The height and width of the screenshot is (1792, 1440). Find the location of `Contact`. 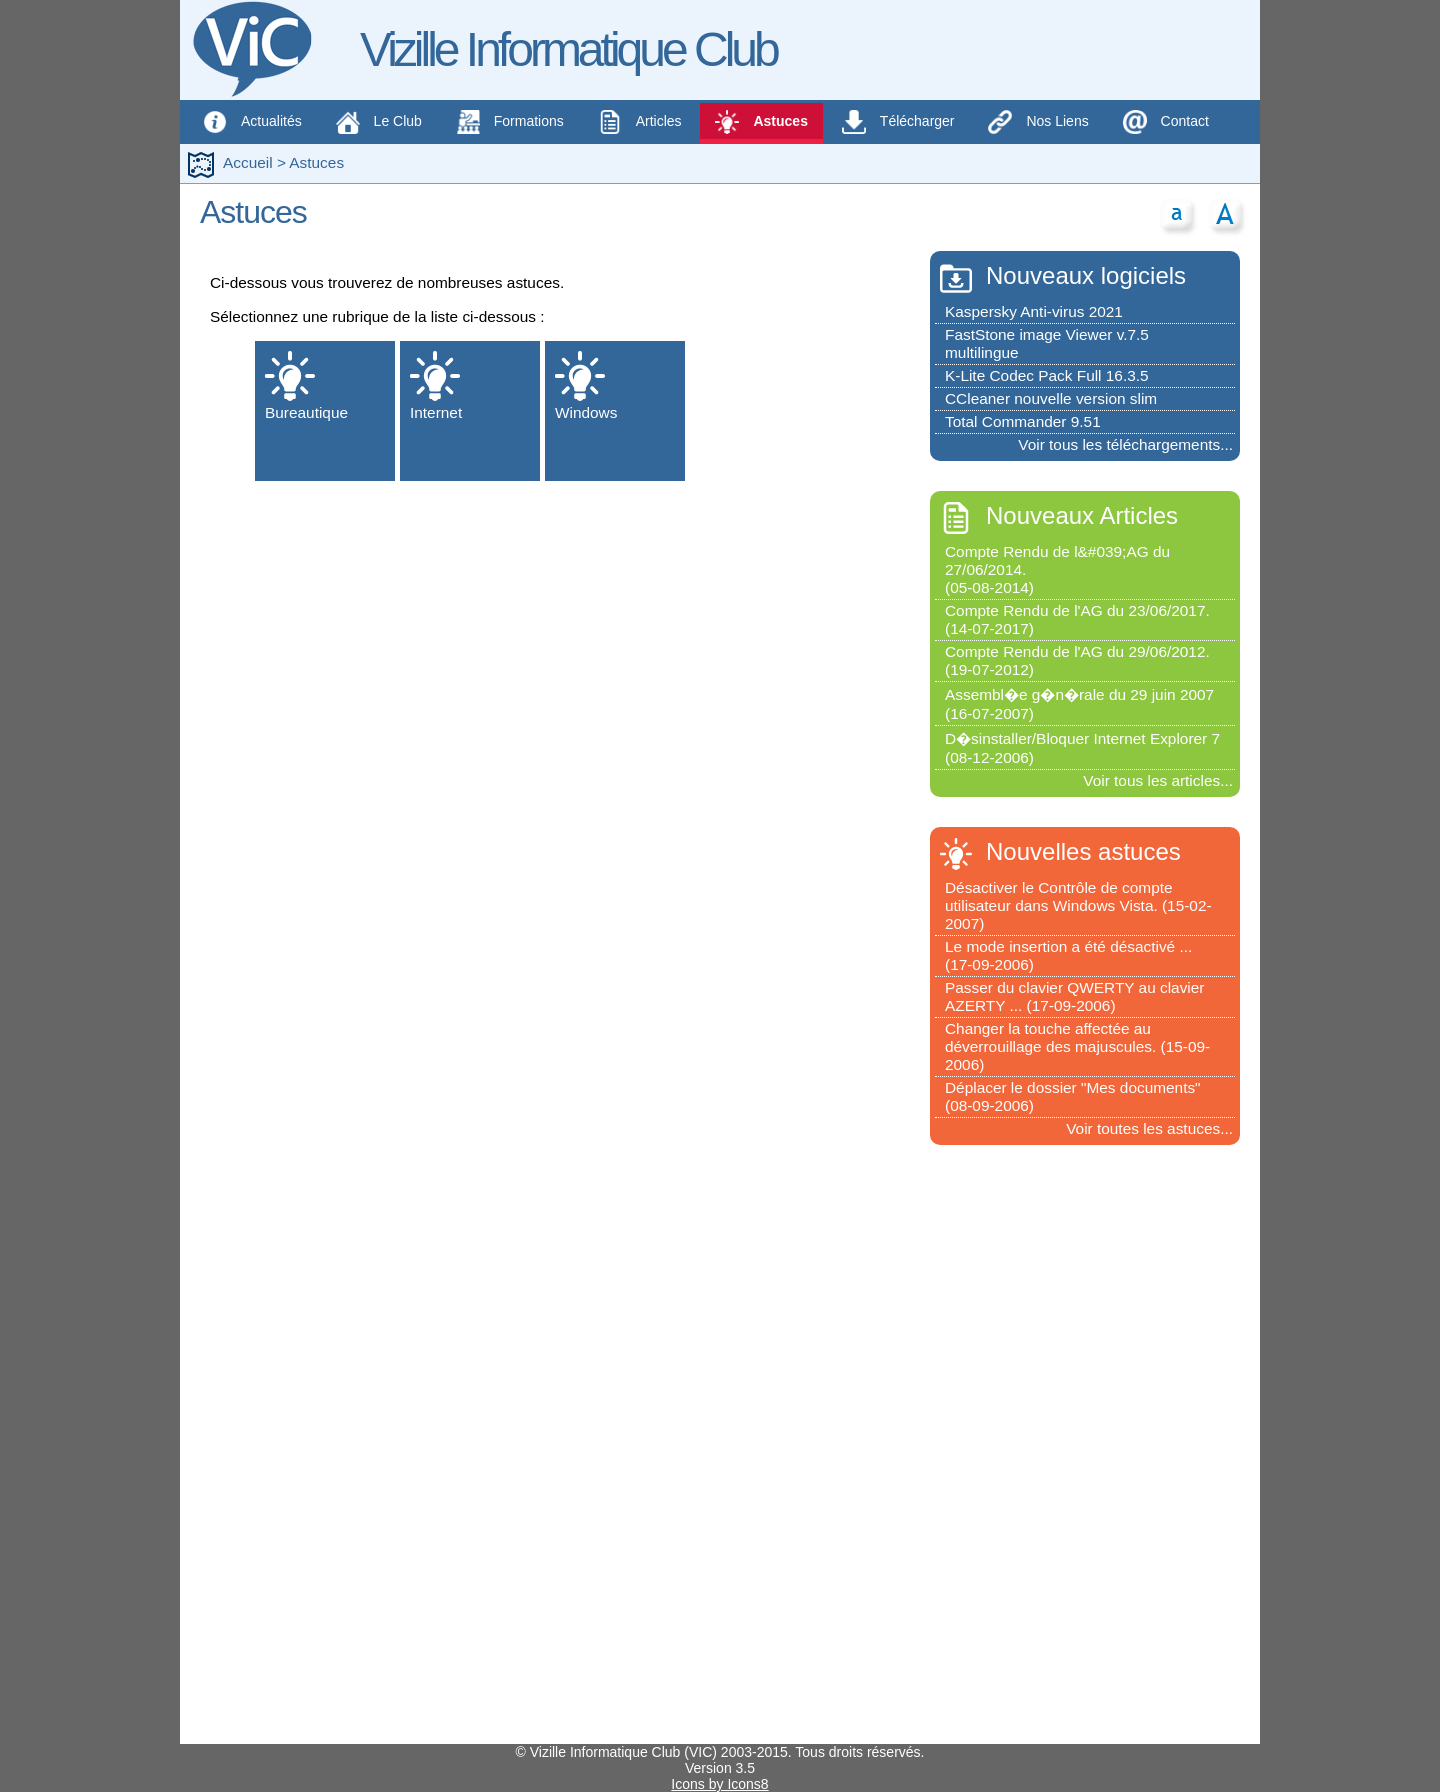

Contact is located at coordinates (1166, 122).